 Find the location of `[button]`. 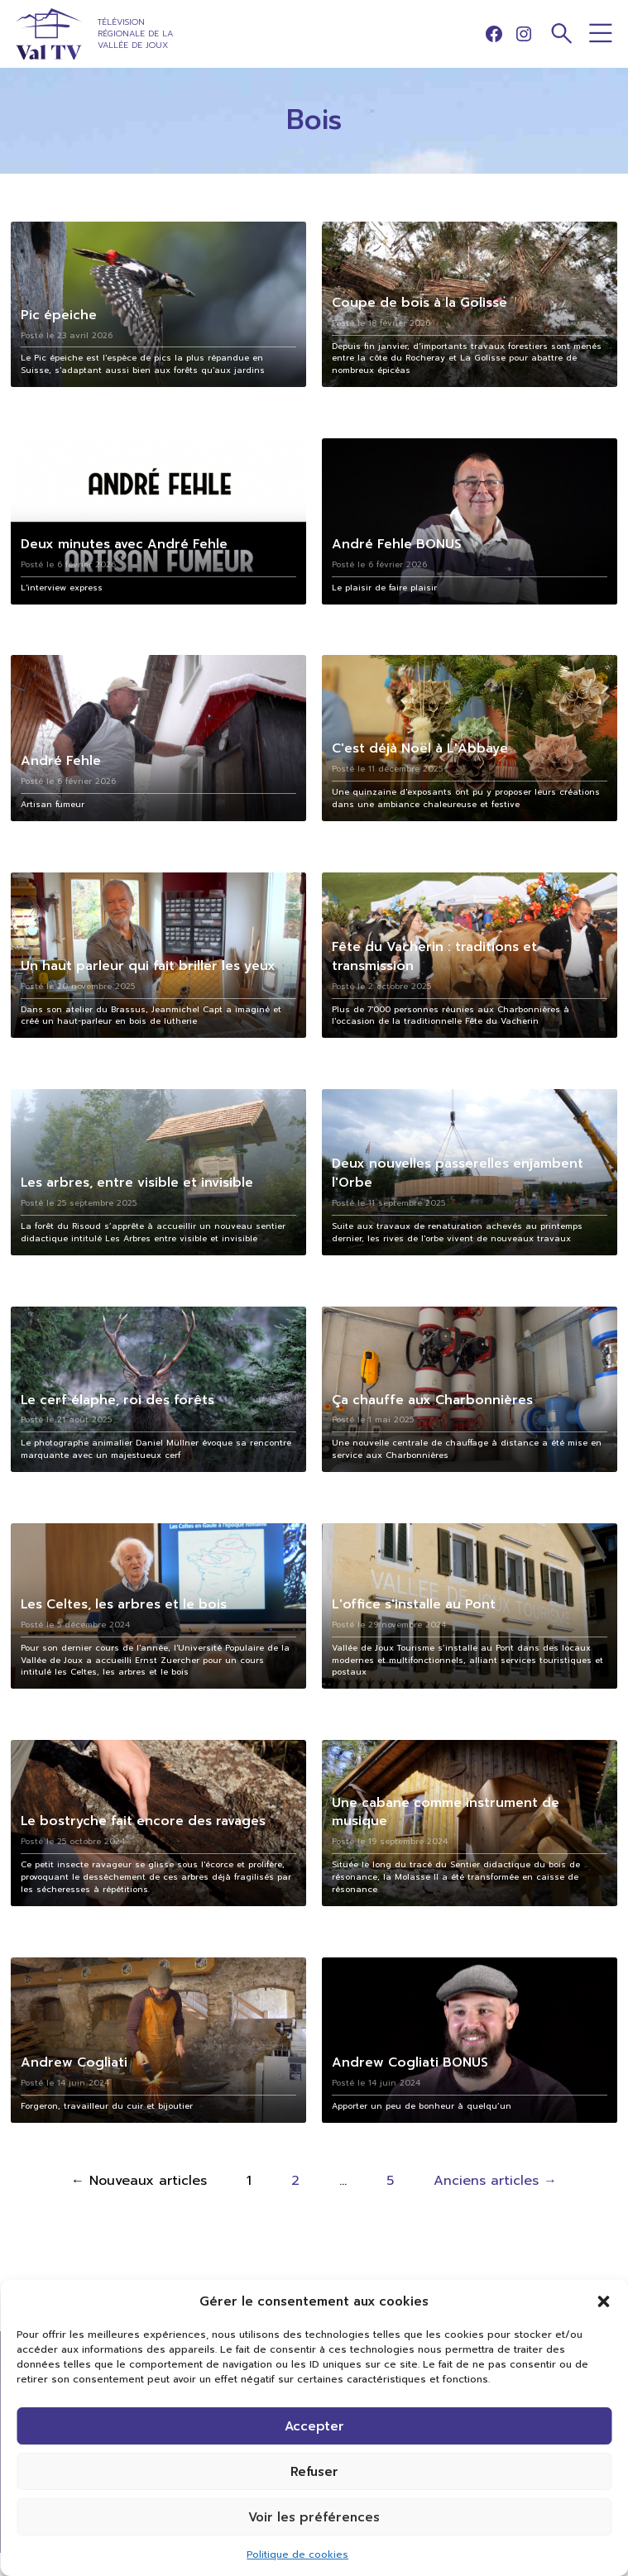

[button] is located at coordinates (603, 2301).